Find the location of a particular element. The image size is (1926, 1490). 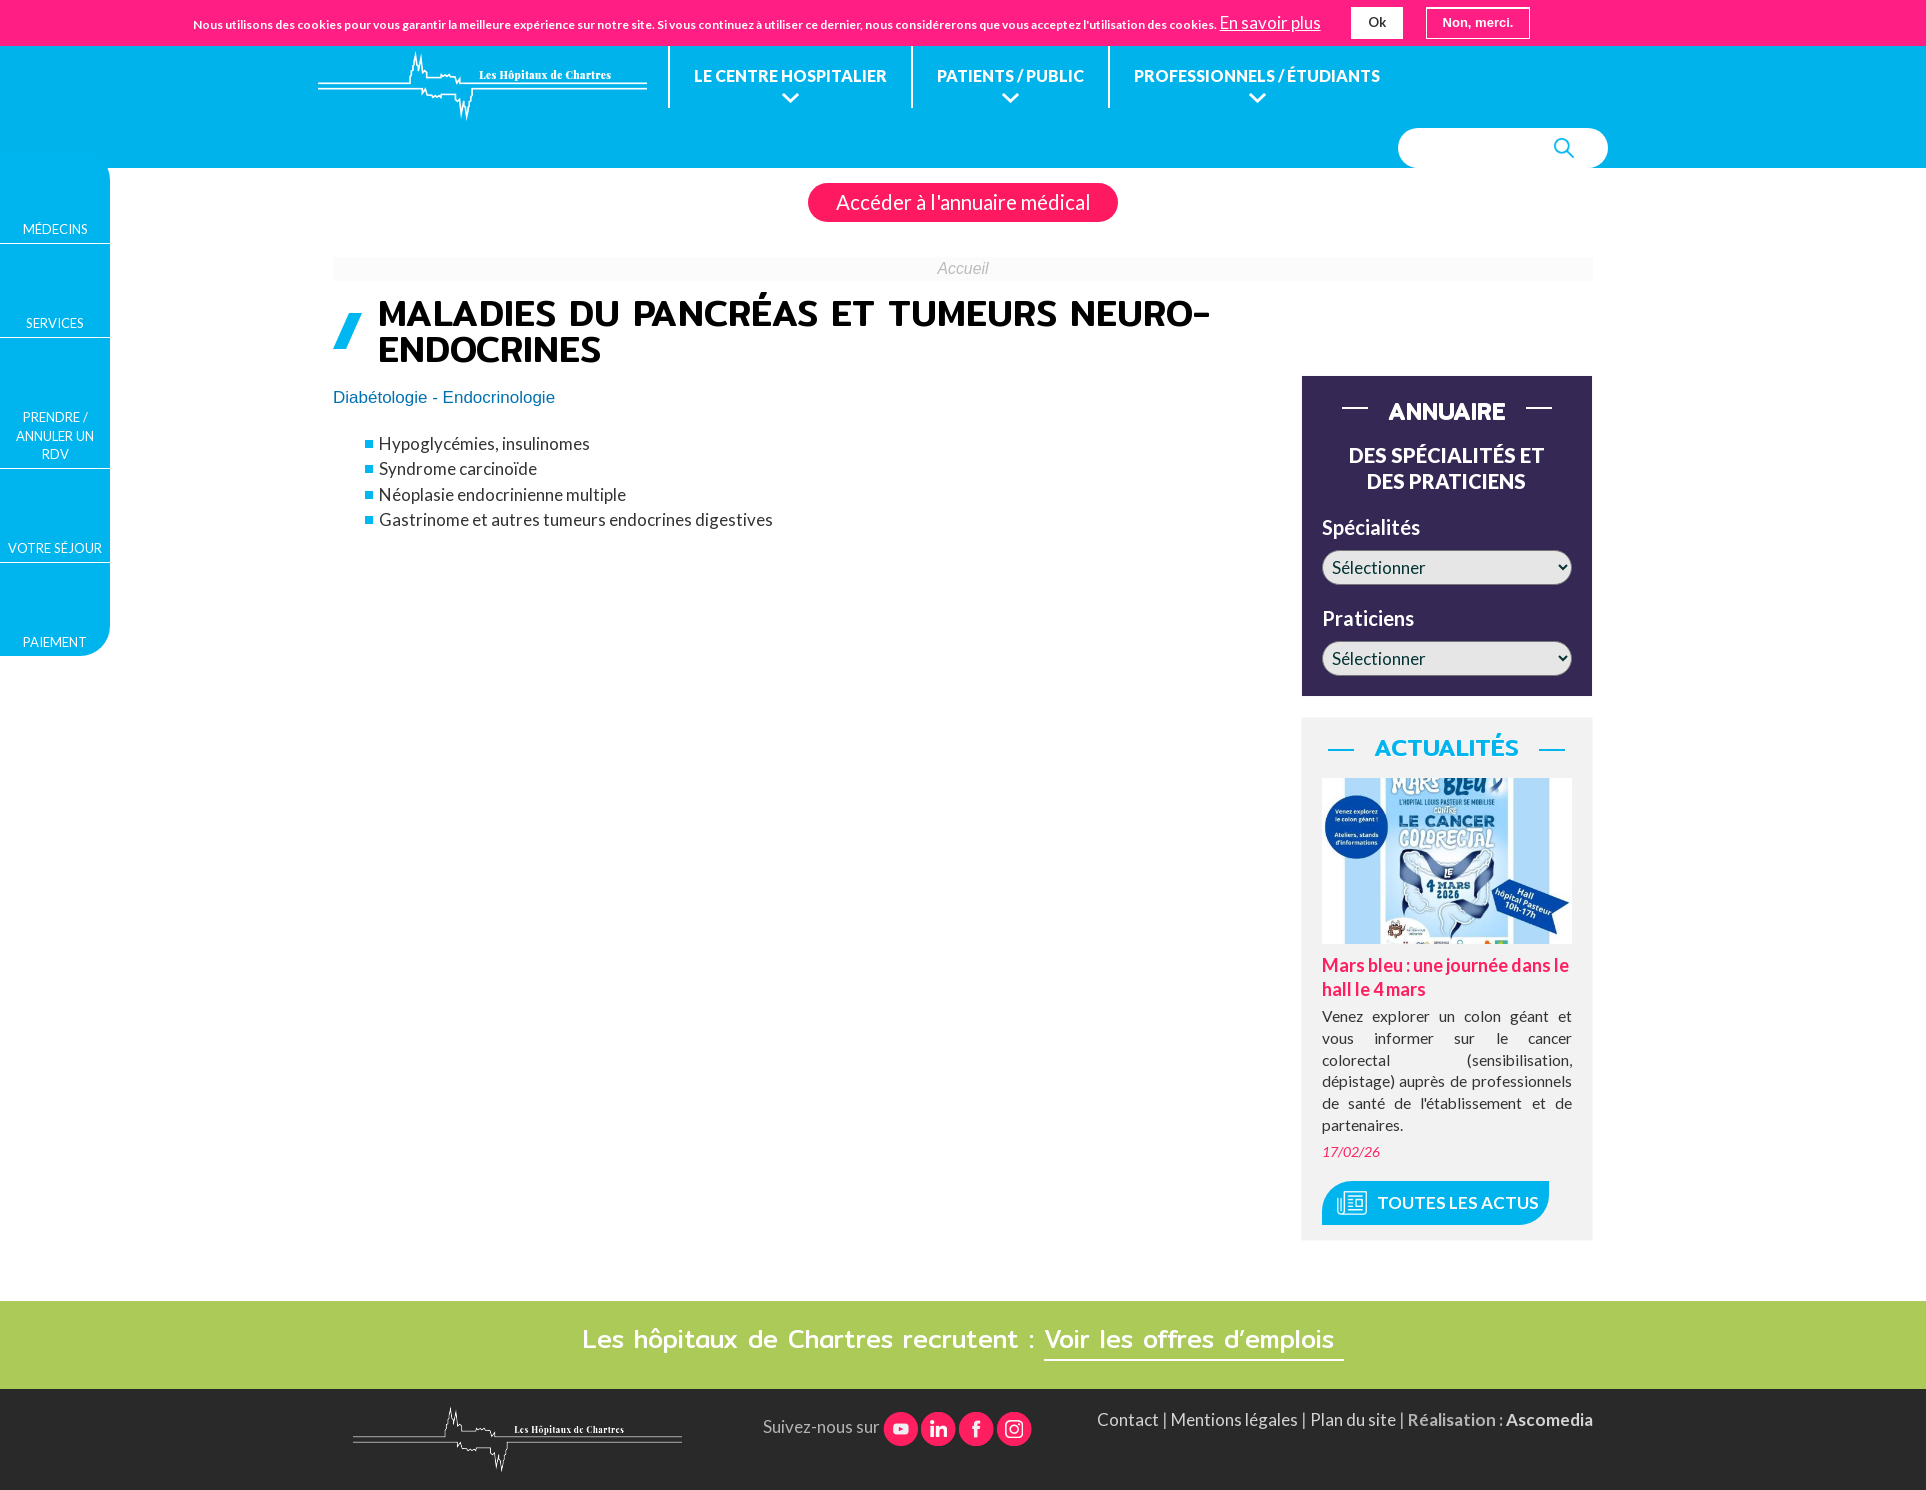

Accéder à l'annuaire médical is located at coordinates (963, 202).